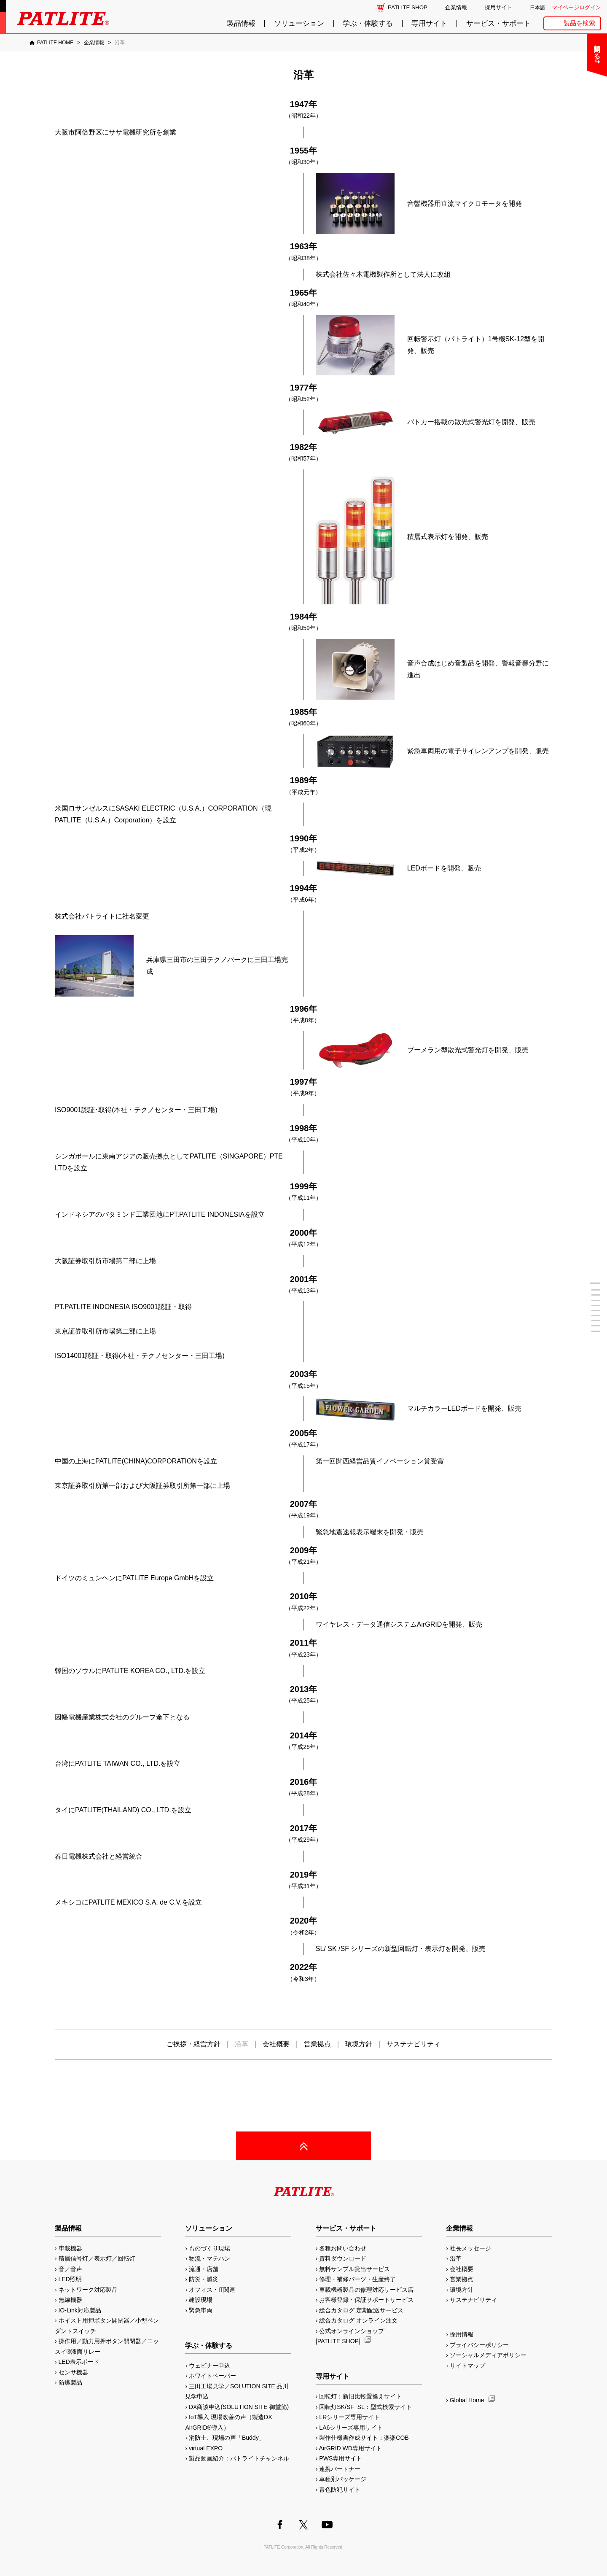  What do you see at coordinates (574, 179) in the screenshot?
I see `補修パーツ` at bounding box center [574, 179].